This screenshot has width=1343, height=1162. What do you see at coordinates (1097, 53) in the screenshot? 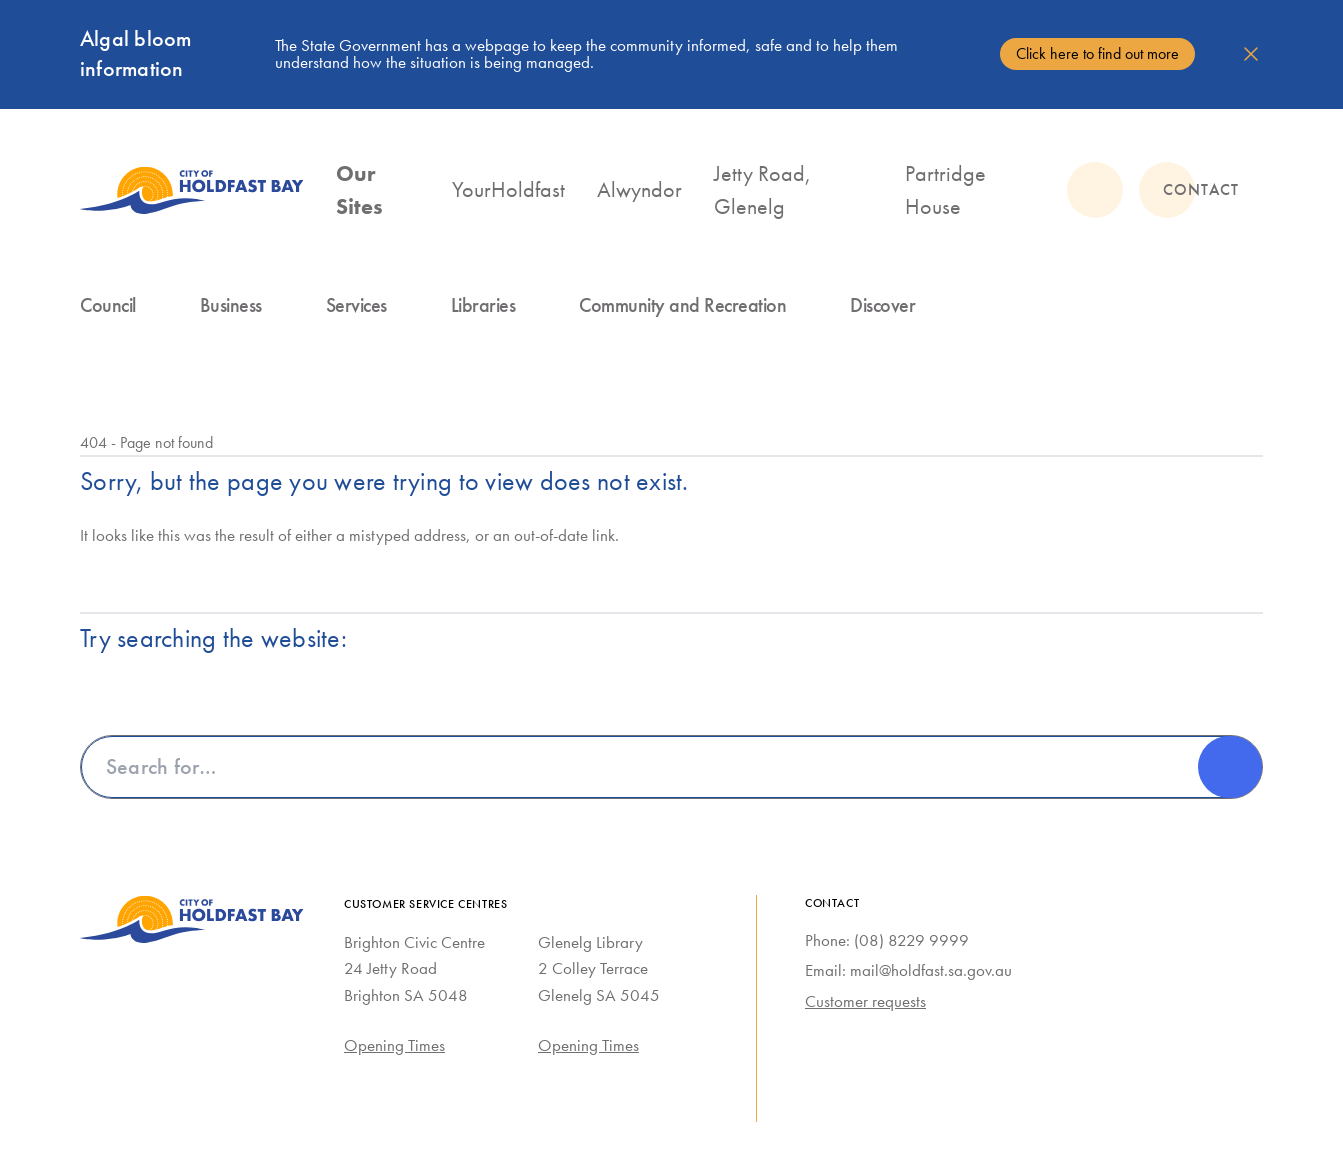
I see `Click here to find out more` at bounding box center [1097, 53].